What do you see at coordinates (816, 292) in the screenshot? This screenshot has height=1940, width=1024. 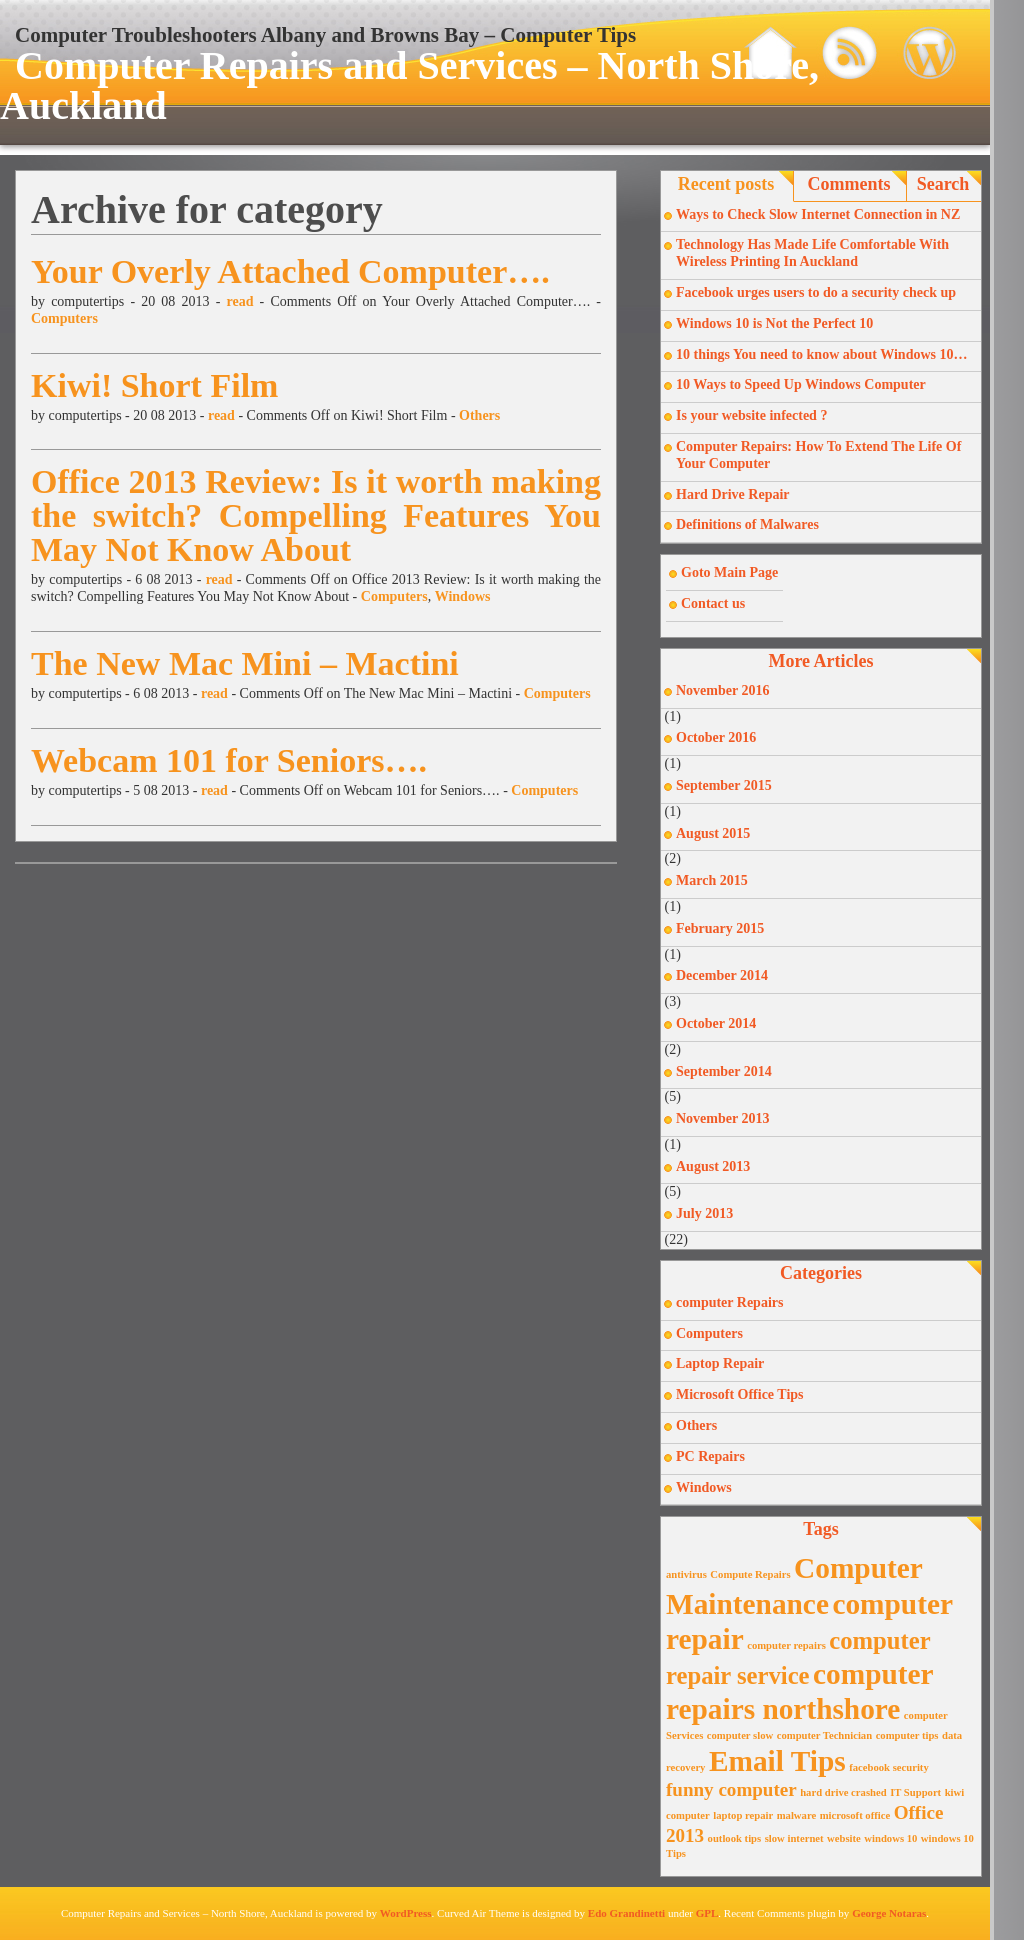 I see `Facebook urges users to do a security check up` at bounding box center [816, 292].